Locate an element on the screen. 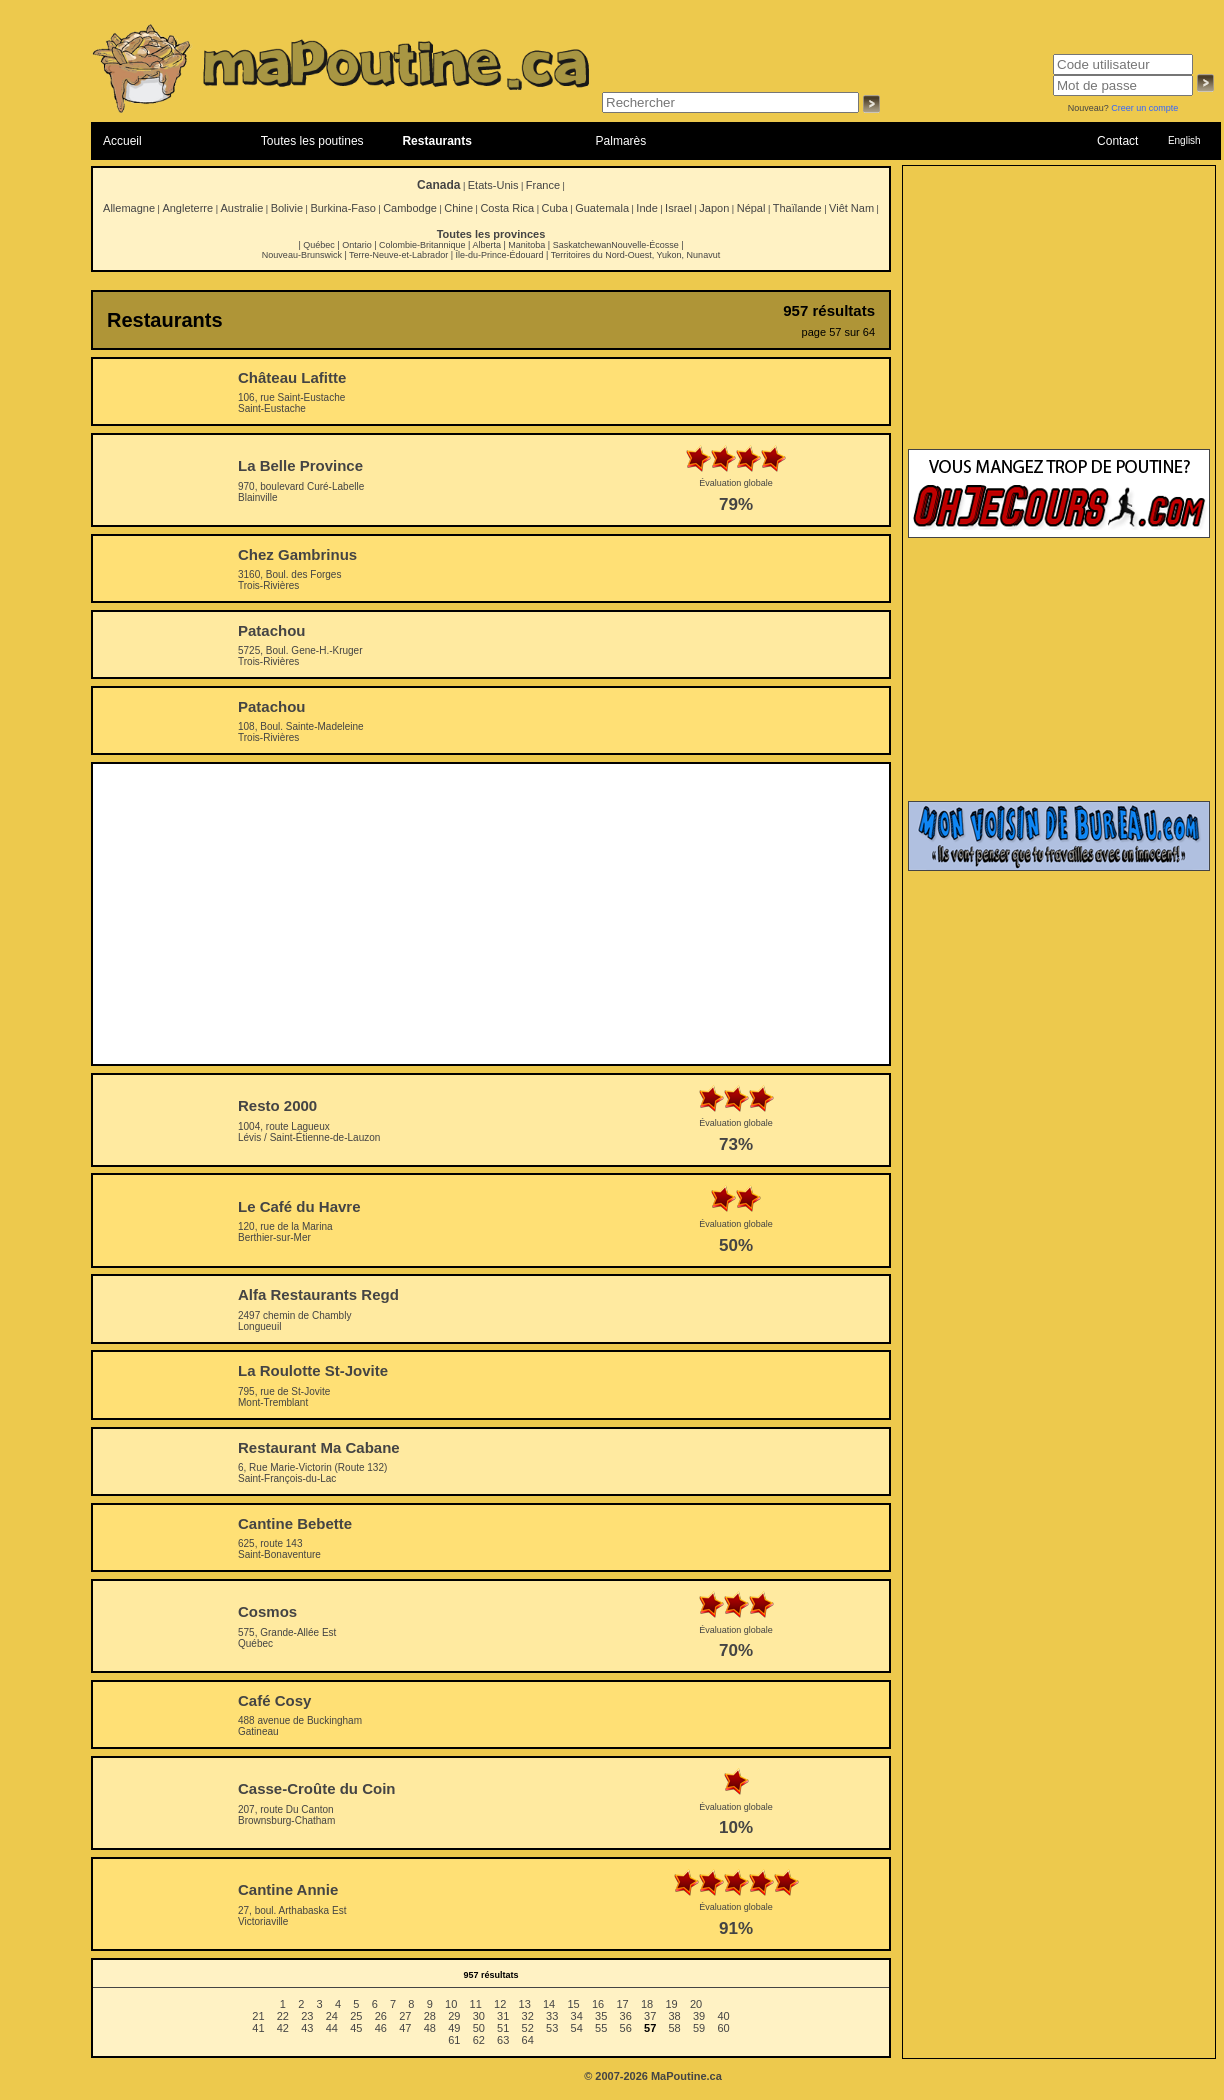  59 is located at coordinates (699, 2028).